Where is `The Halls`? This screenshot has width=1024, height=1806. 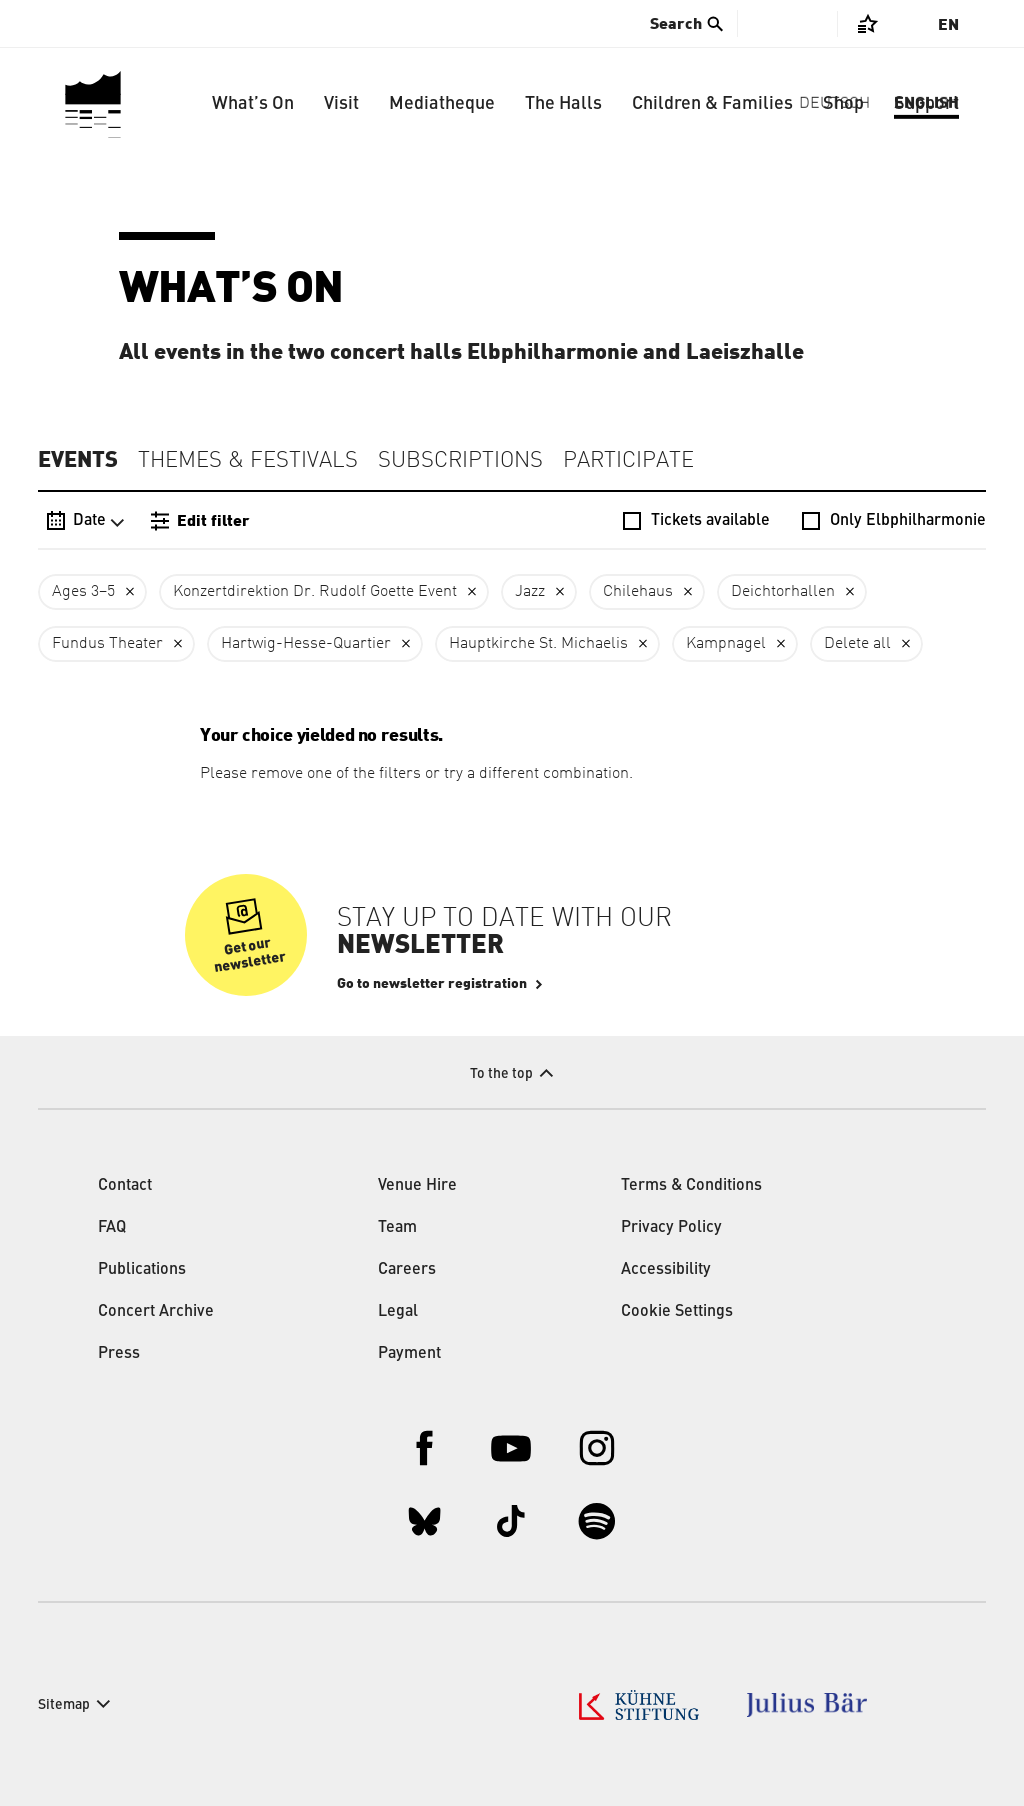 The Halls is located at coordinates (563, 104).